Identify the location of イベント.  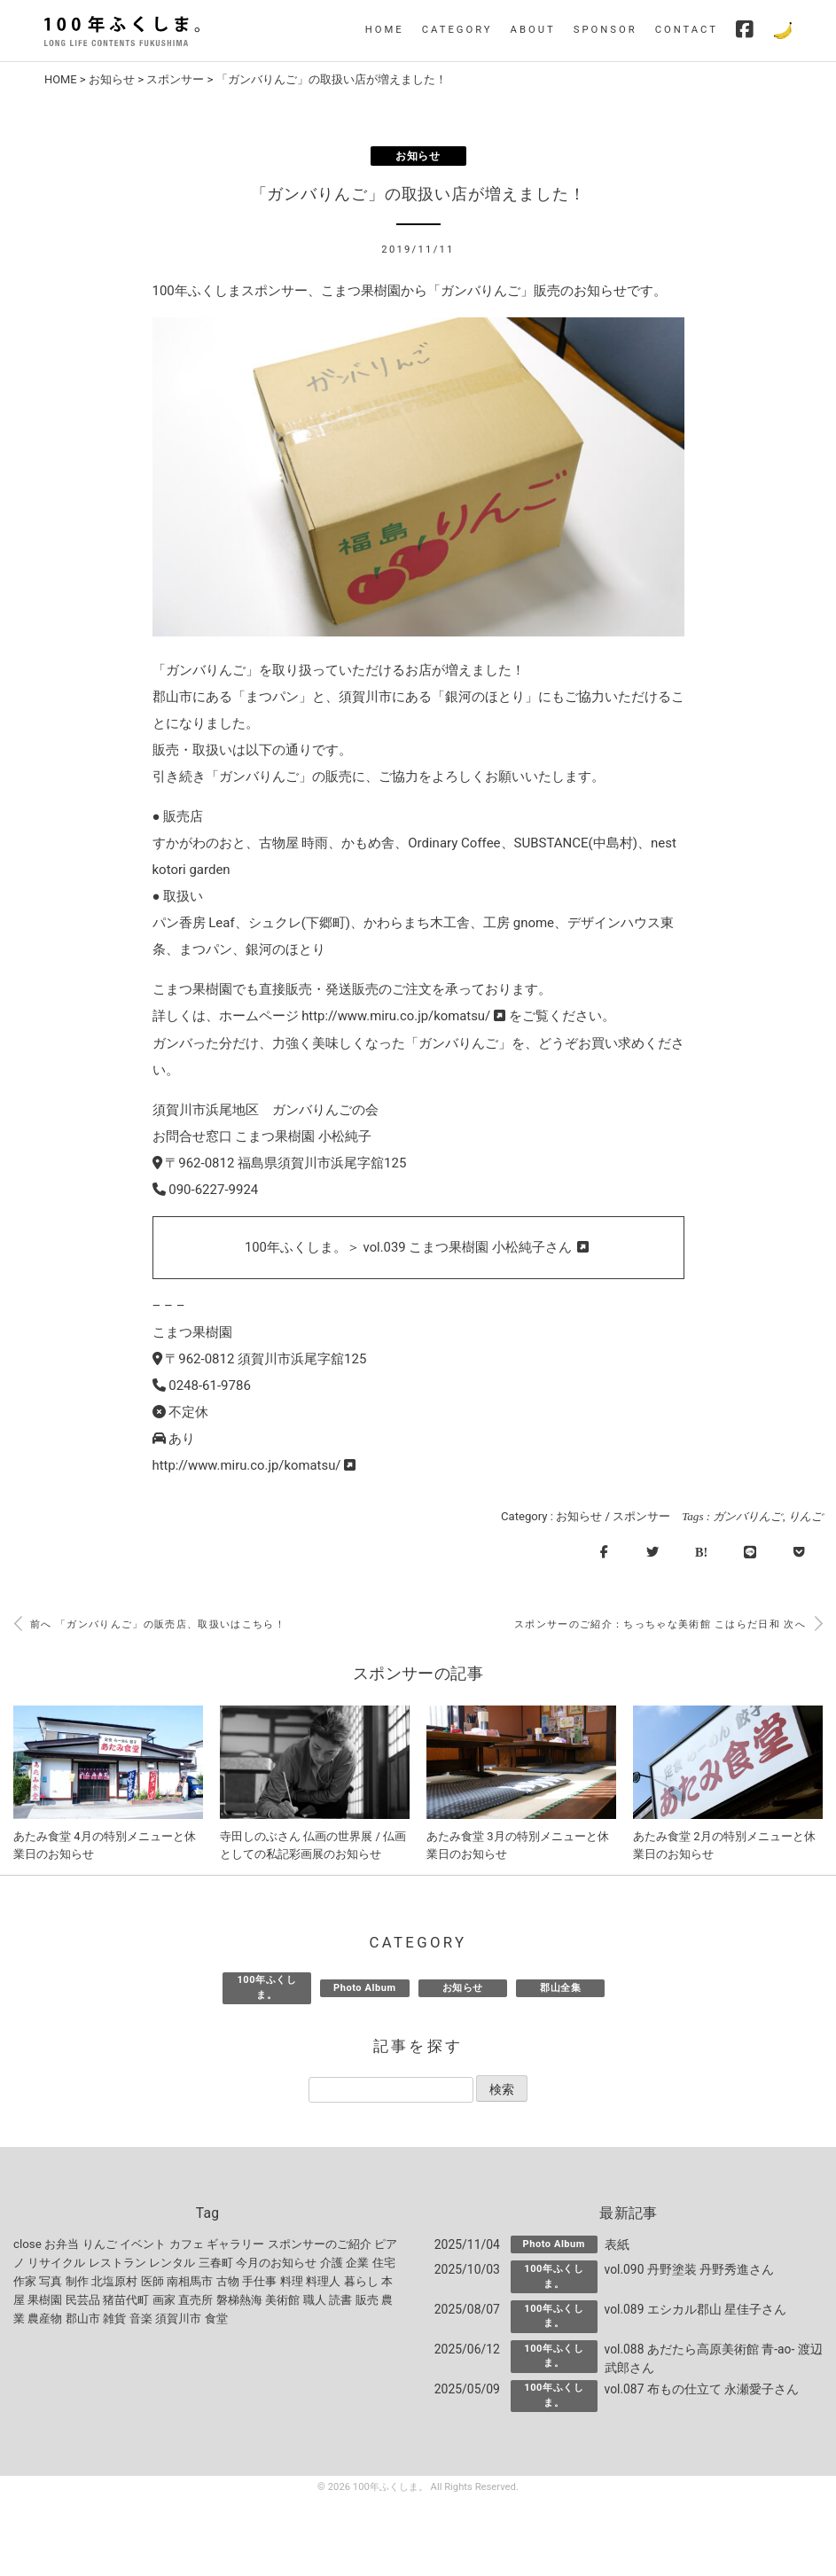
(143, 2245).